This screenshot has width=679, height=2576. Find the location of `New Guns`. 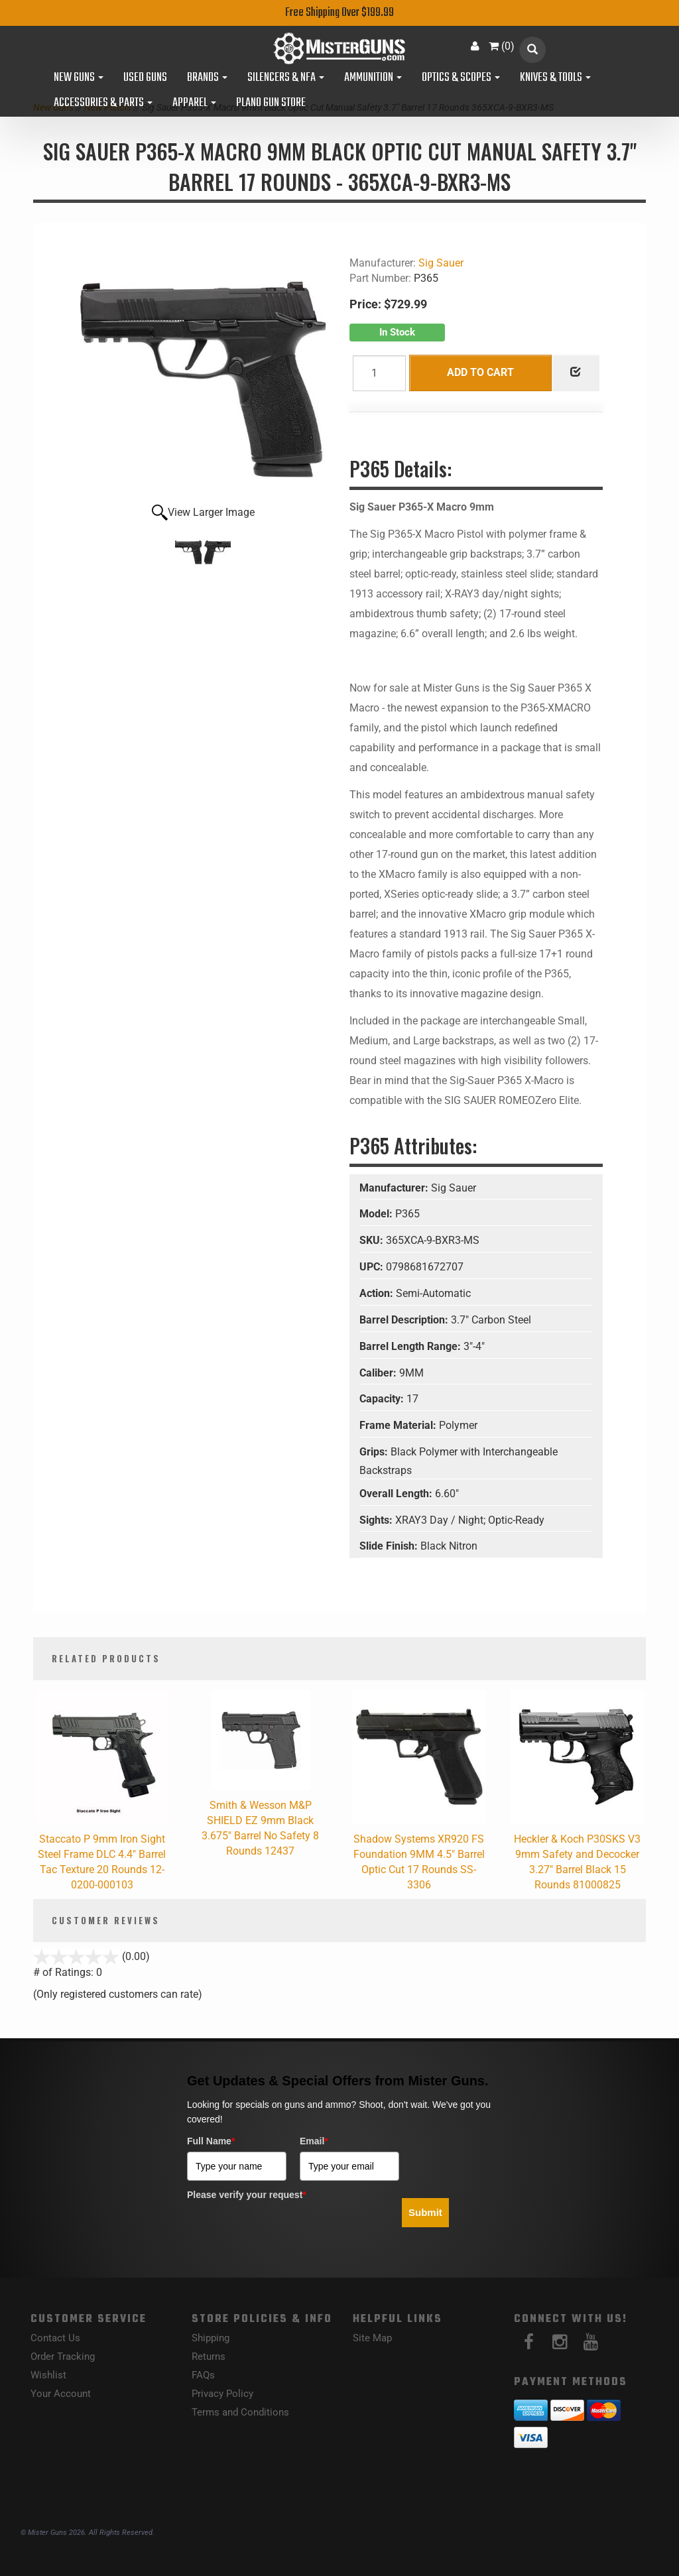

New Guns is located at coordinates (78, 78).